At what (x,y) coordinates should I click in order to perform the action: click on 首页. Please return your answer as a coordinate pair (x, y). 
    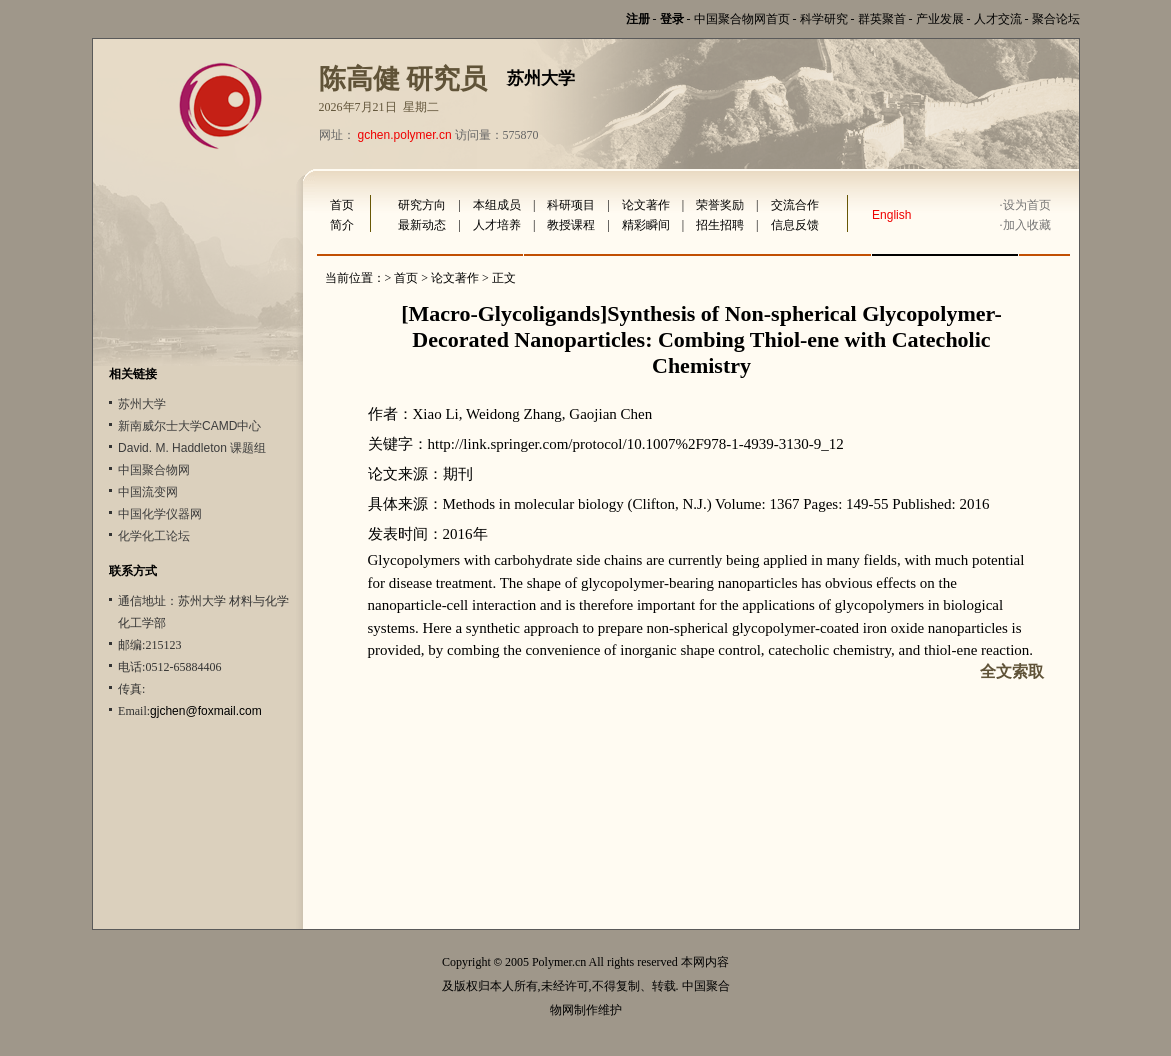
    Looking at the image, I should click on (342, 205).